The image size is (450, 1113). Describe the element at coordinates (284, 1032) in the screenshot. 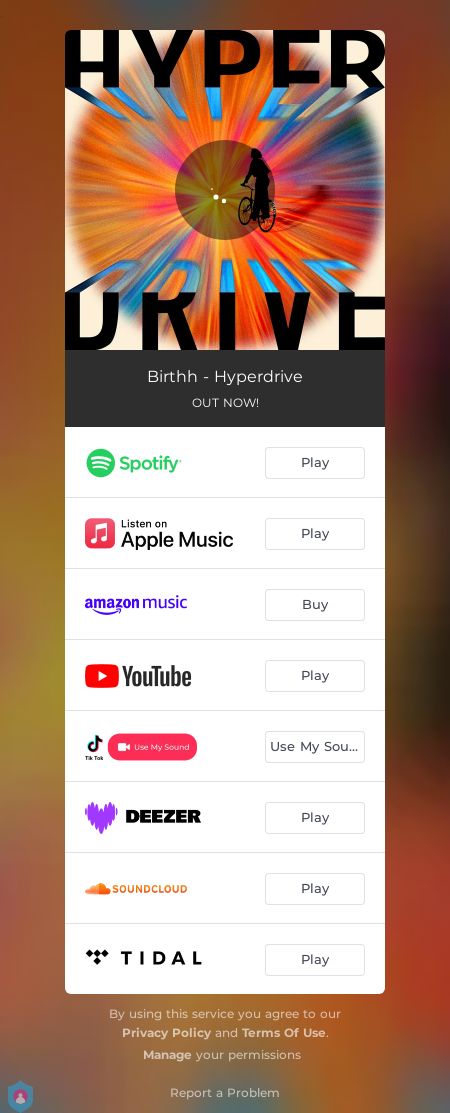

I see `Terms Of Use` at that location.